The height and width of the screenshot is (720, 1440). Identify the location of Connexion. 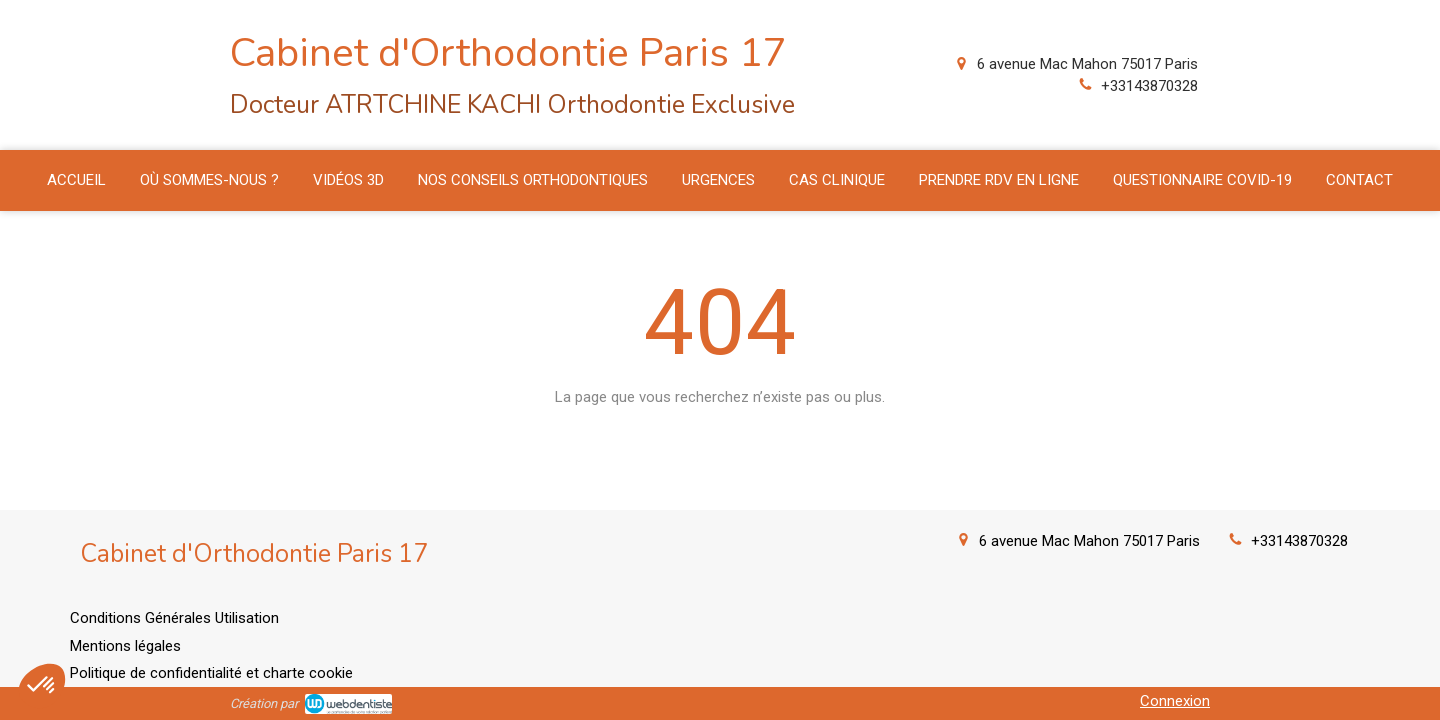
(1175, 701).